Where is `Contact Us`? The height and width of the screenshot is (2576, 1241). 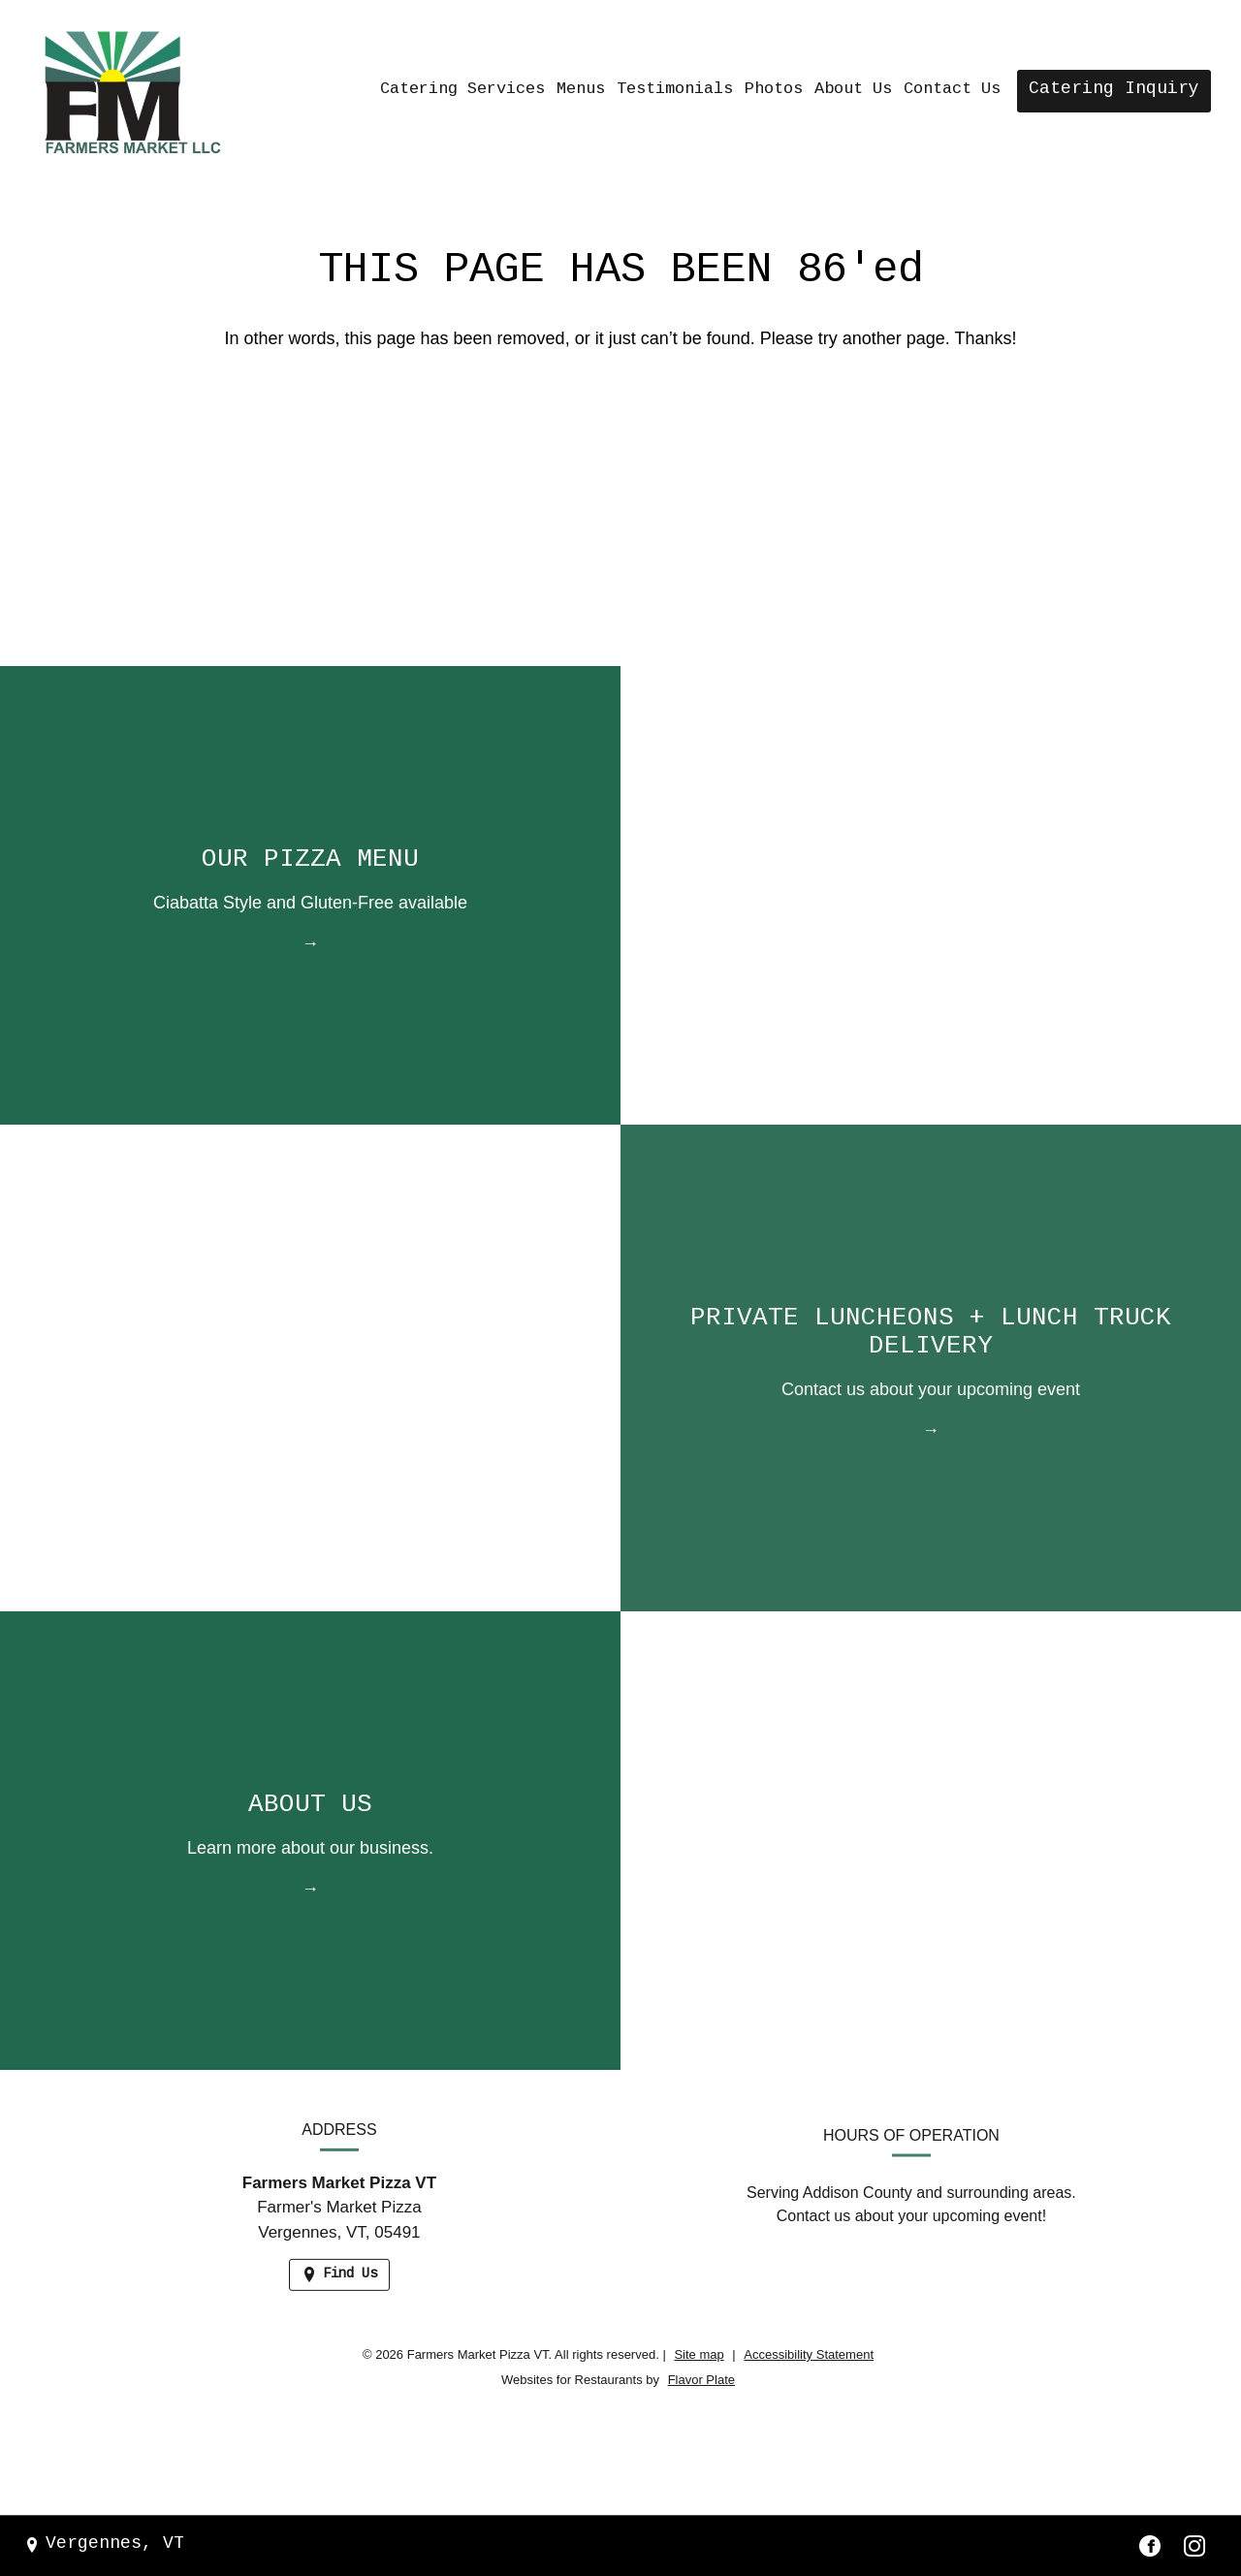 Contact Us is located at coordinates (952, 89).